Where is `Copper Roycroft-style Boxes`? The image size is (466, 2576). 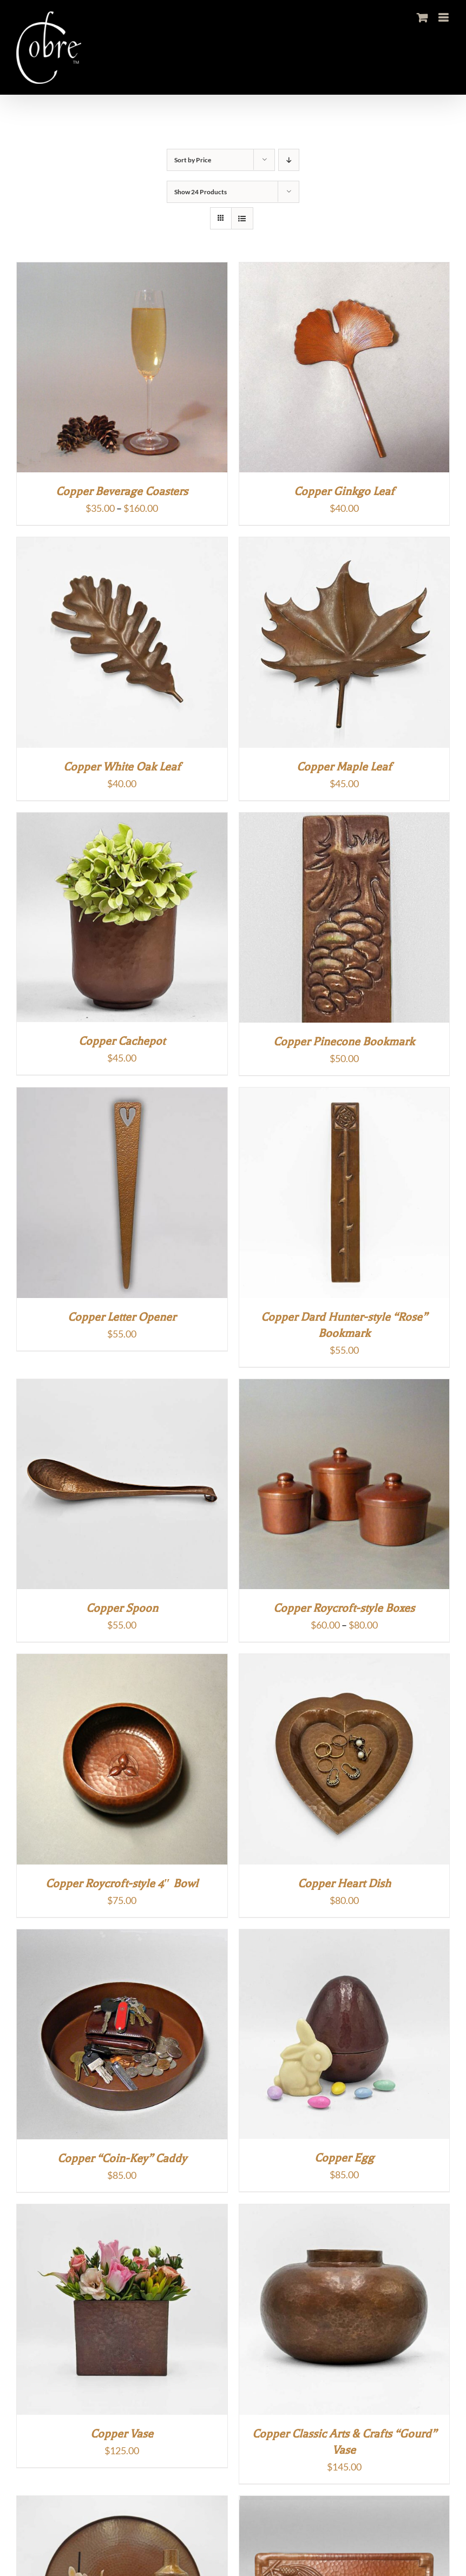 Copper Roycroft-style Boxes is located at coordinates (344, 1608).